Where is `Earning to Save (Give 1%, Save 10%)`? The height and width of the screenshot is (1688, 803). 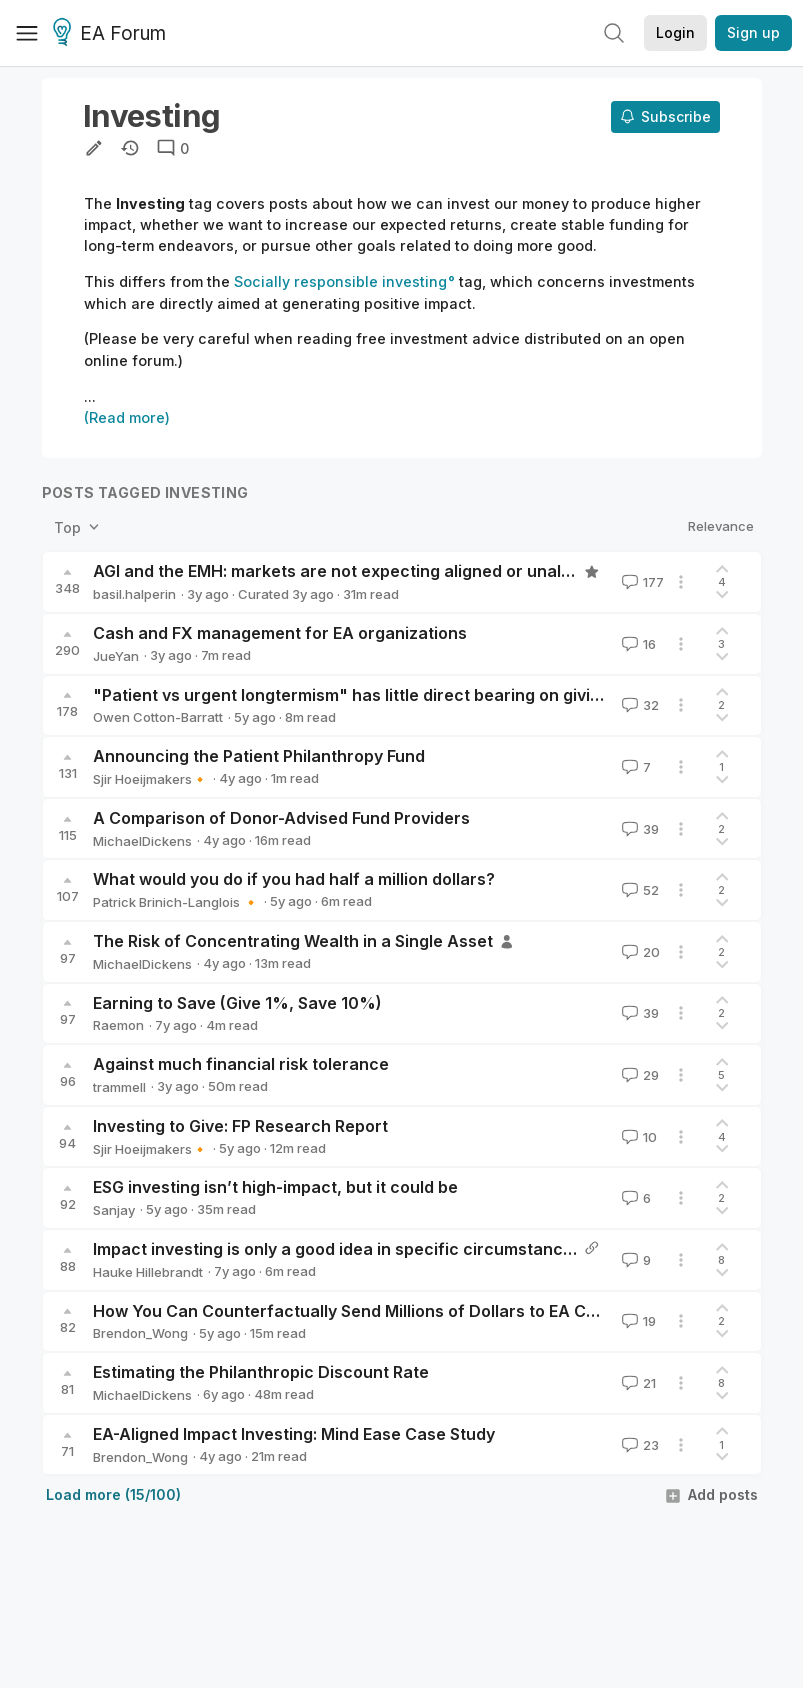 Earning to Save (Give 1%, Save 10%) is located at coordinates (237, 1003).